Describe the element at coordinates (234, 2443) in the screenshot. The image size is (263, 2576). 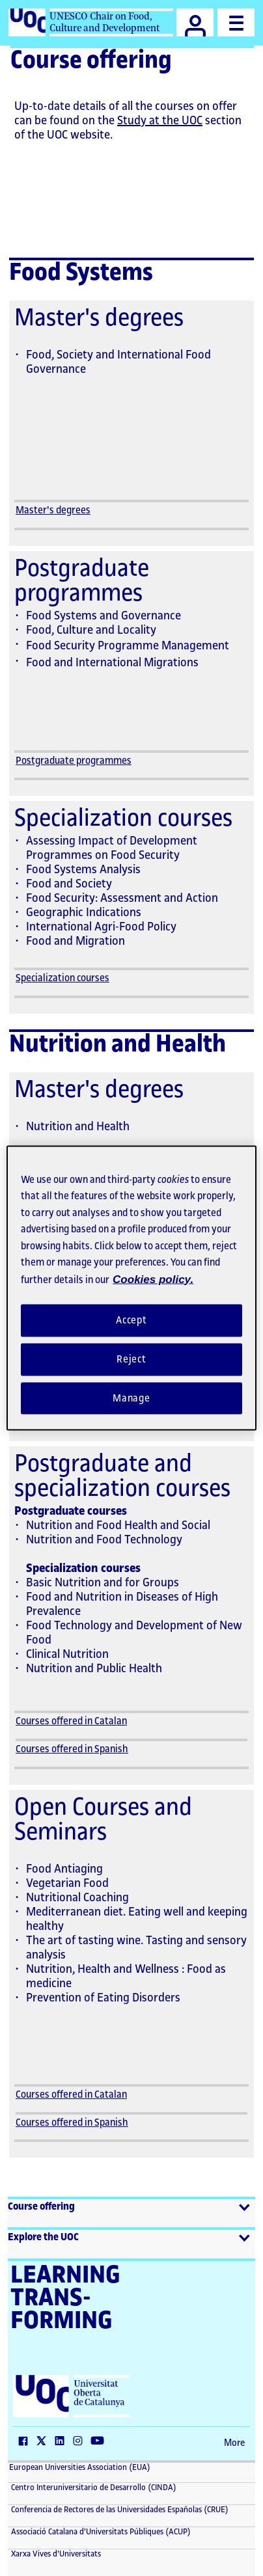
I see `More [More (The link opens in a new window)]` at that location.